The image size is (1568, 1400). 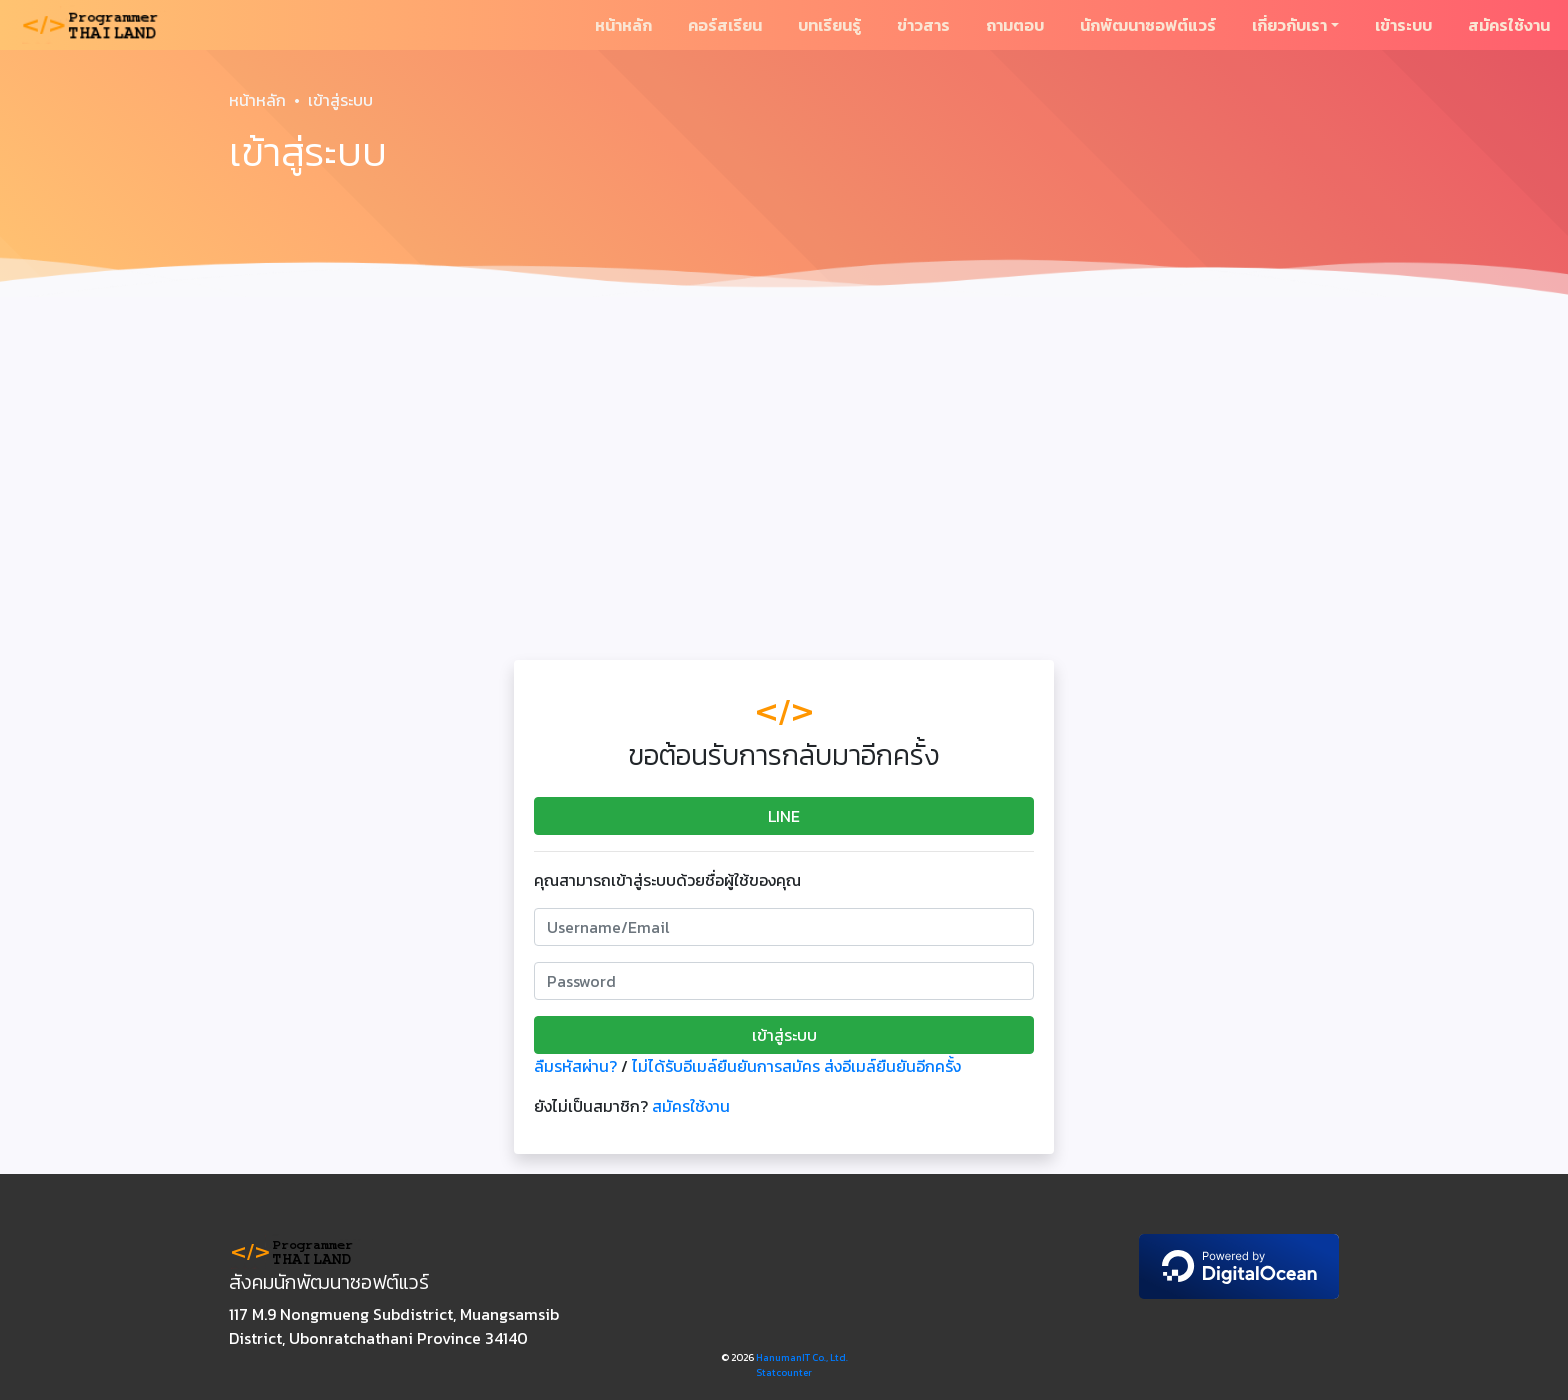 I want to click on ไม่ได้รับอีเมล์ยืนยันการสมัคร ส่งอีเมล์ยืนยันอีกครั้ง, so click(x=796, y=1066).